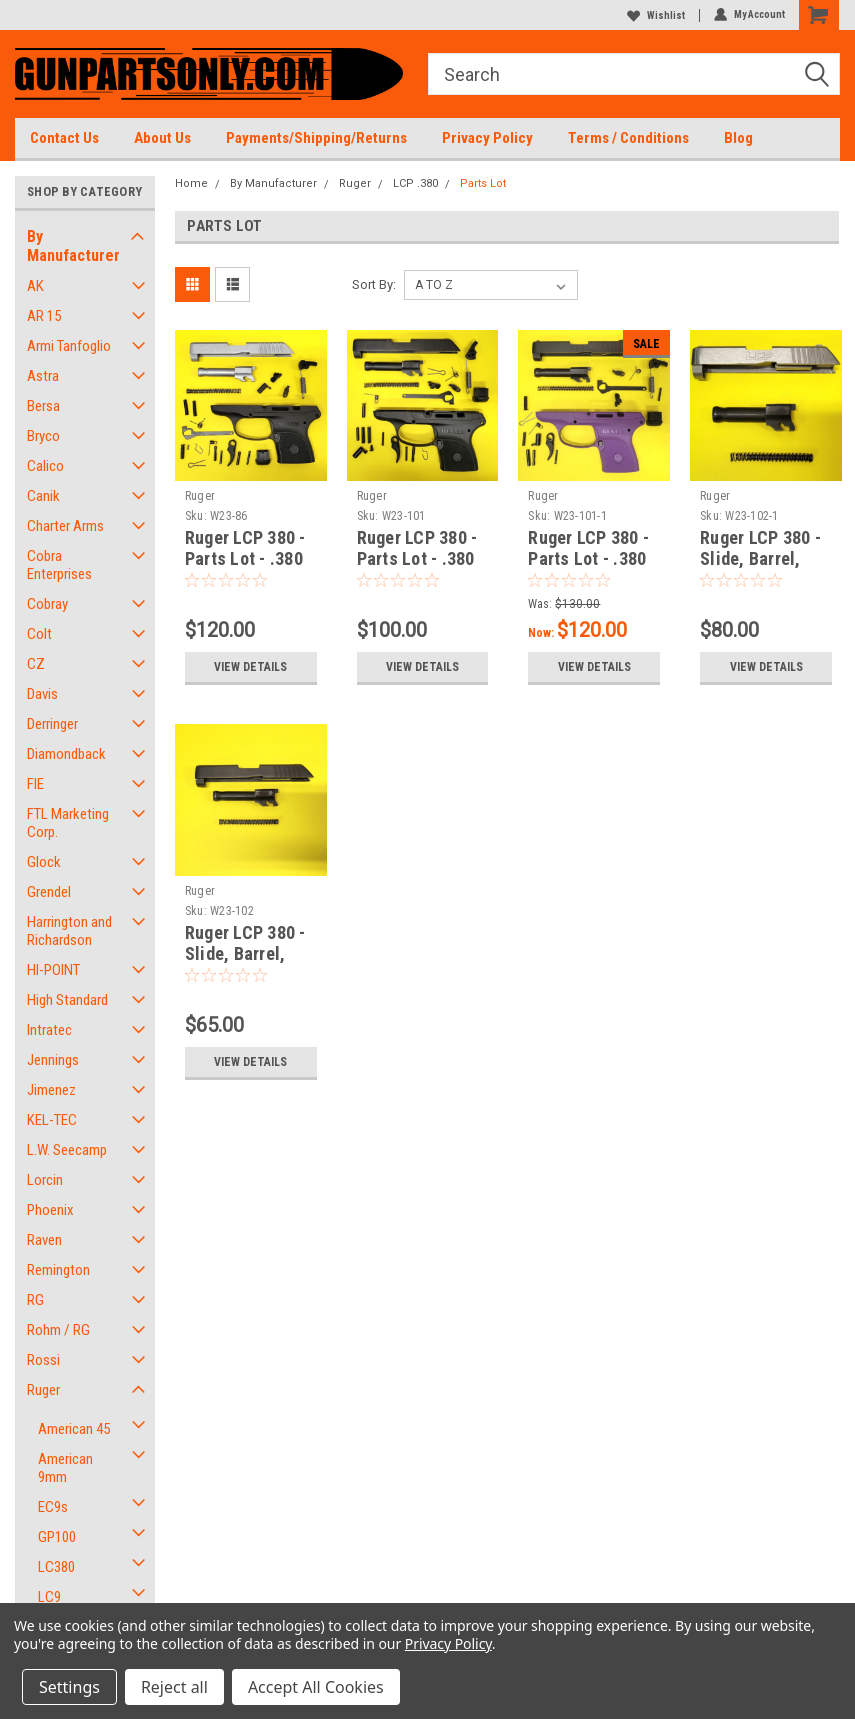 This screenshot has height=1719, width=855. I want to click on Armi Tanfoglio, so click(69, 346).